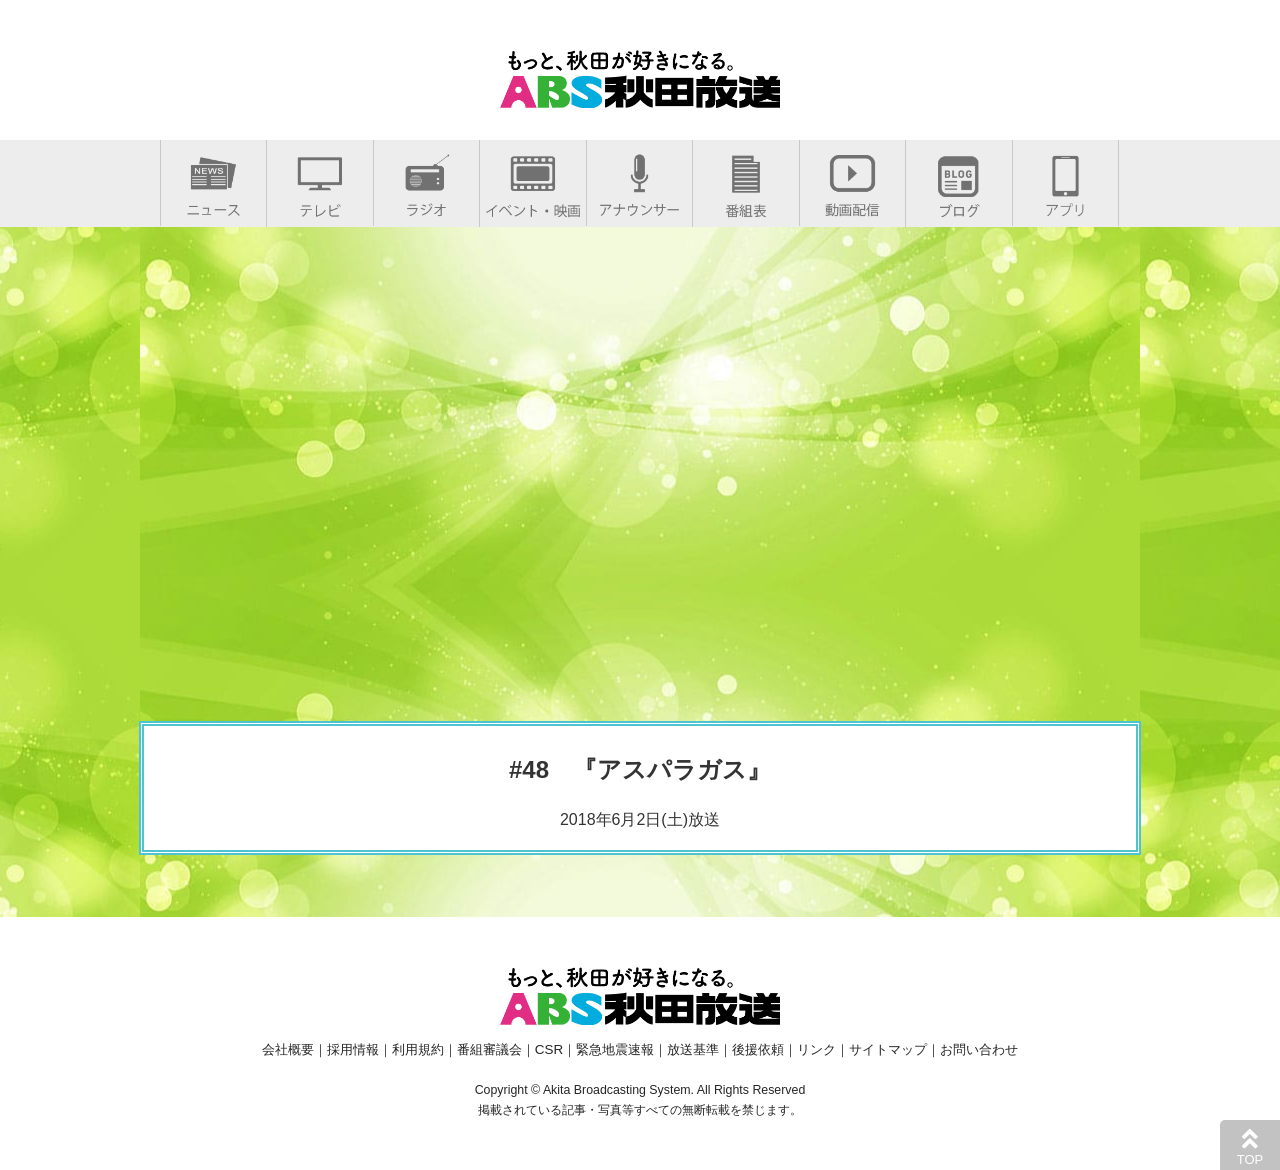 This screenshot has height=1170, width=1280. Describe the element at coordinates (549, 1049) in the screenshot. I see `CSR` at that location.